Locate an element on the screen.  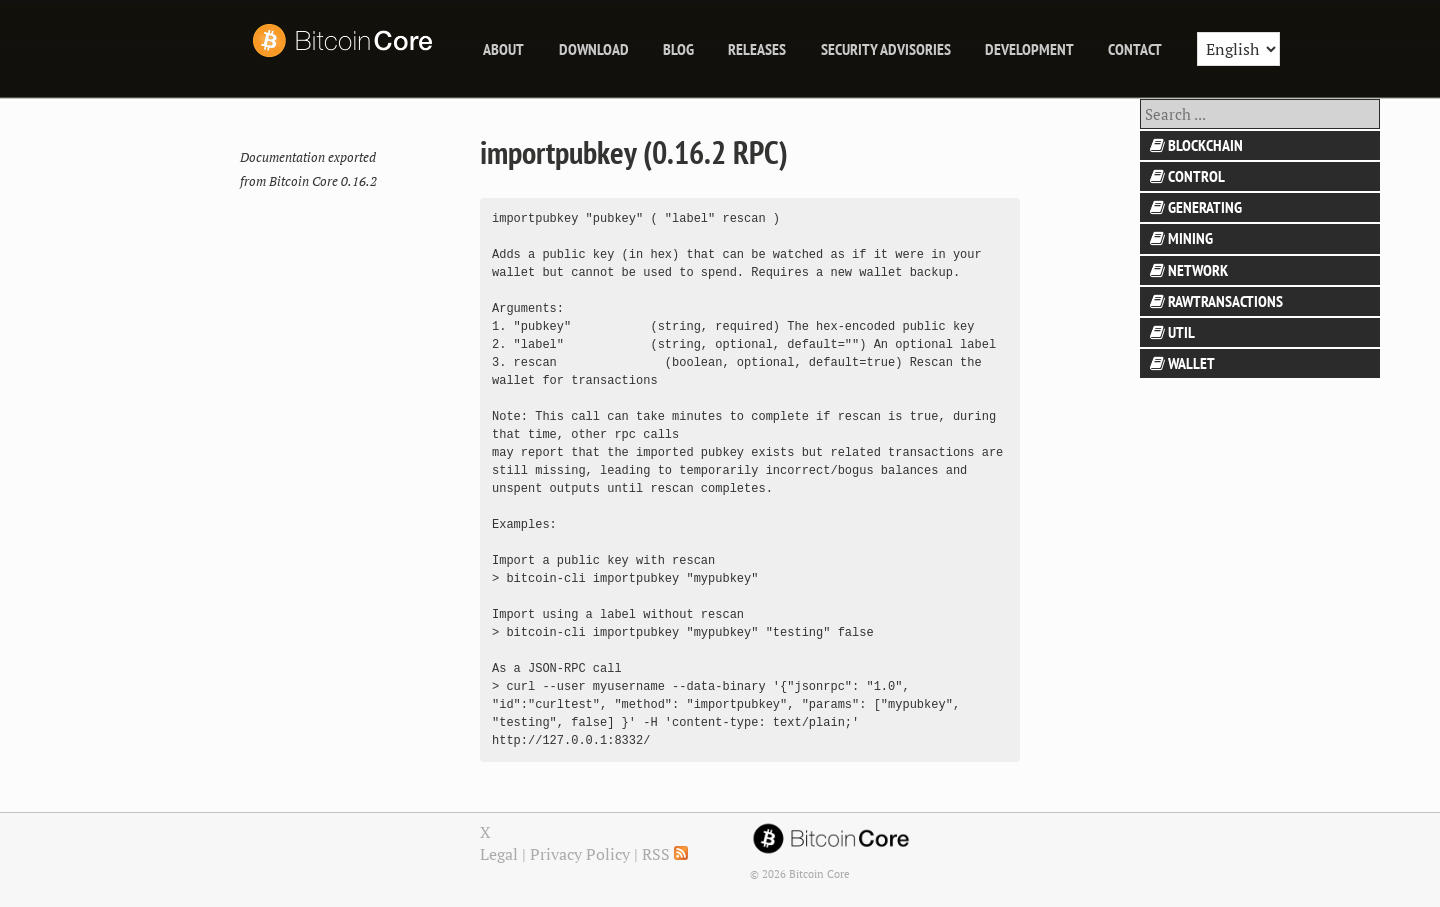
Legal is located at coordinates (499, 854).